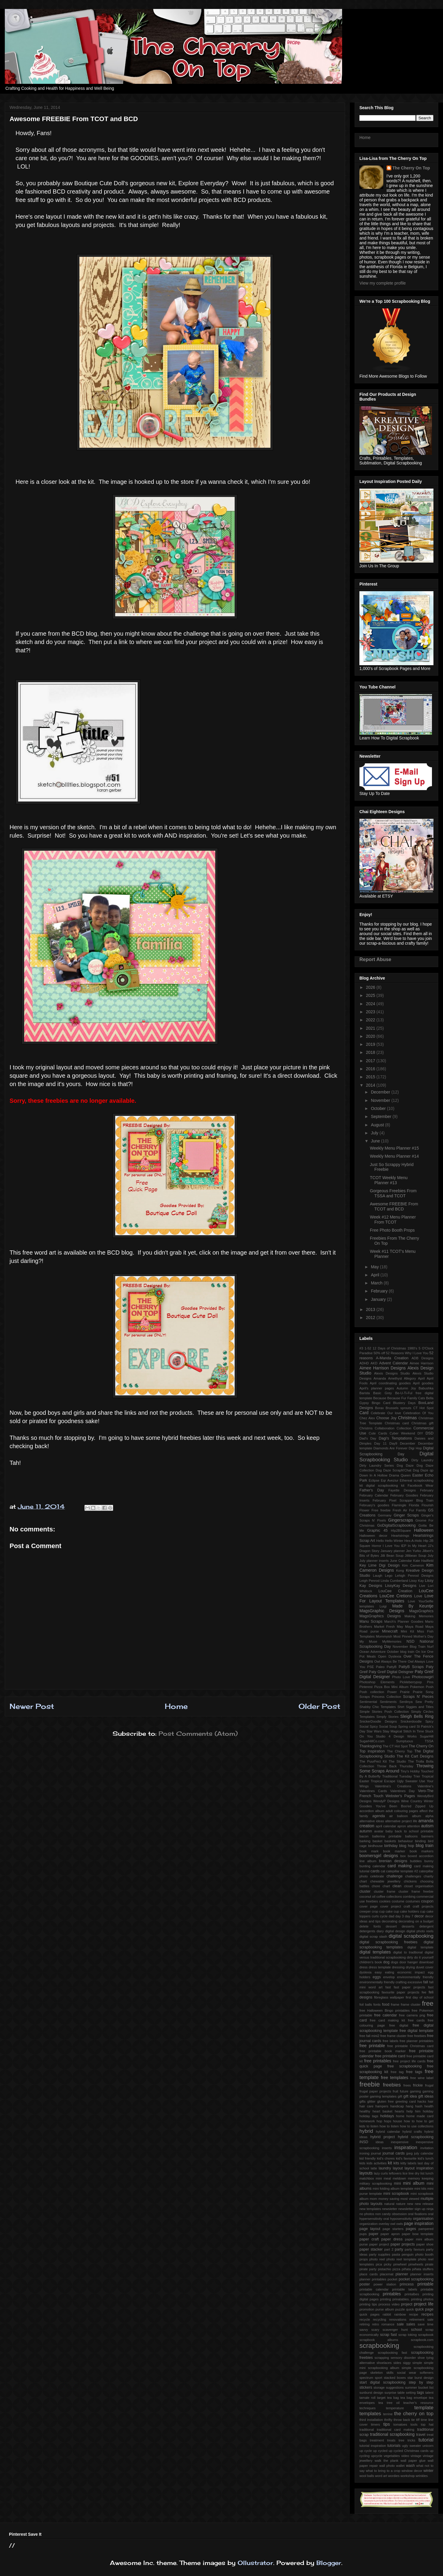 This screenshot has height=2576, width=443. Describe the element at coordinates (391, 1846) in the screenshot. I see `birthday` at that location.